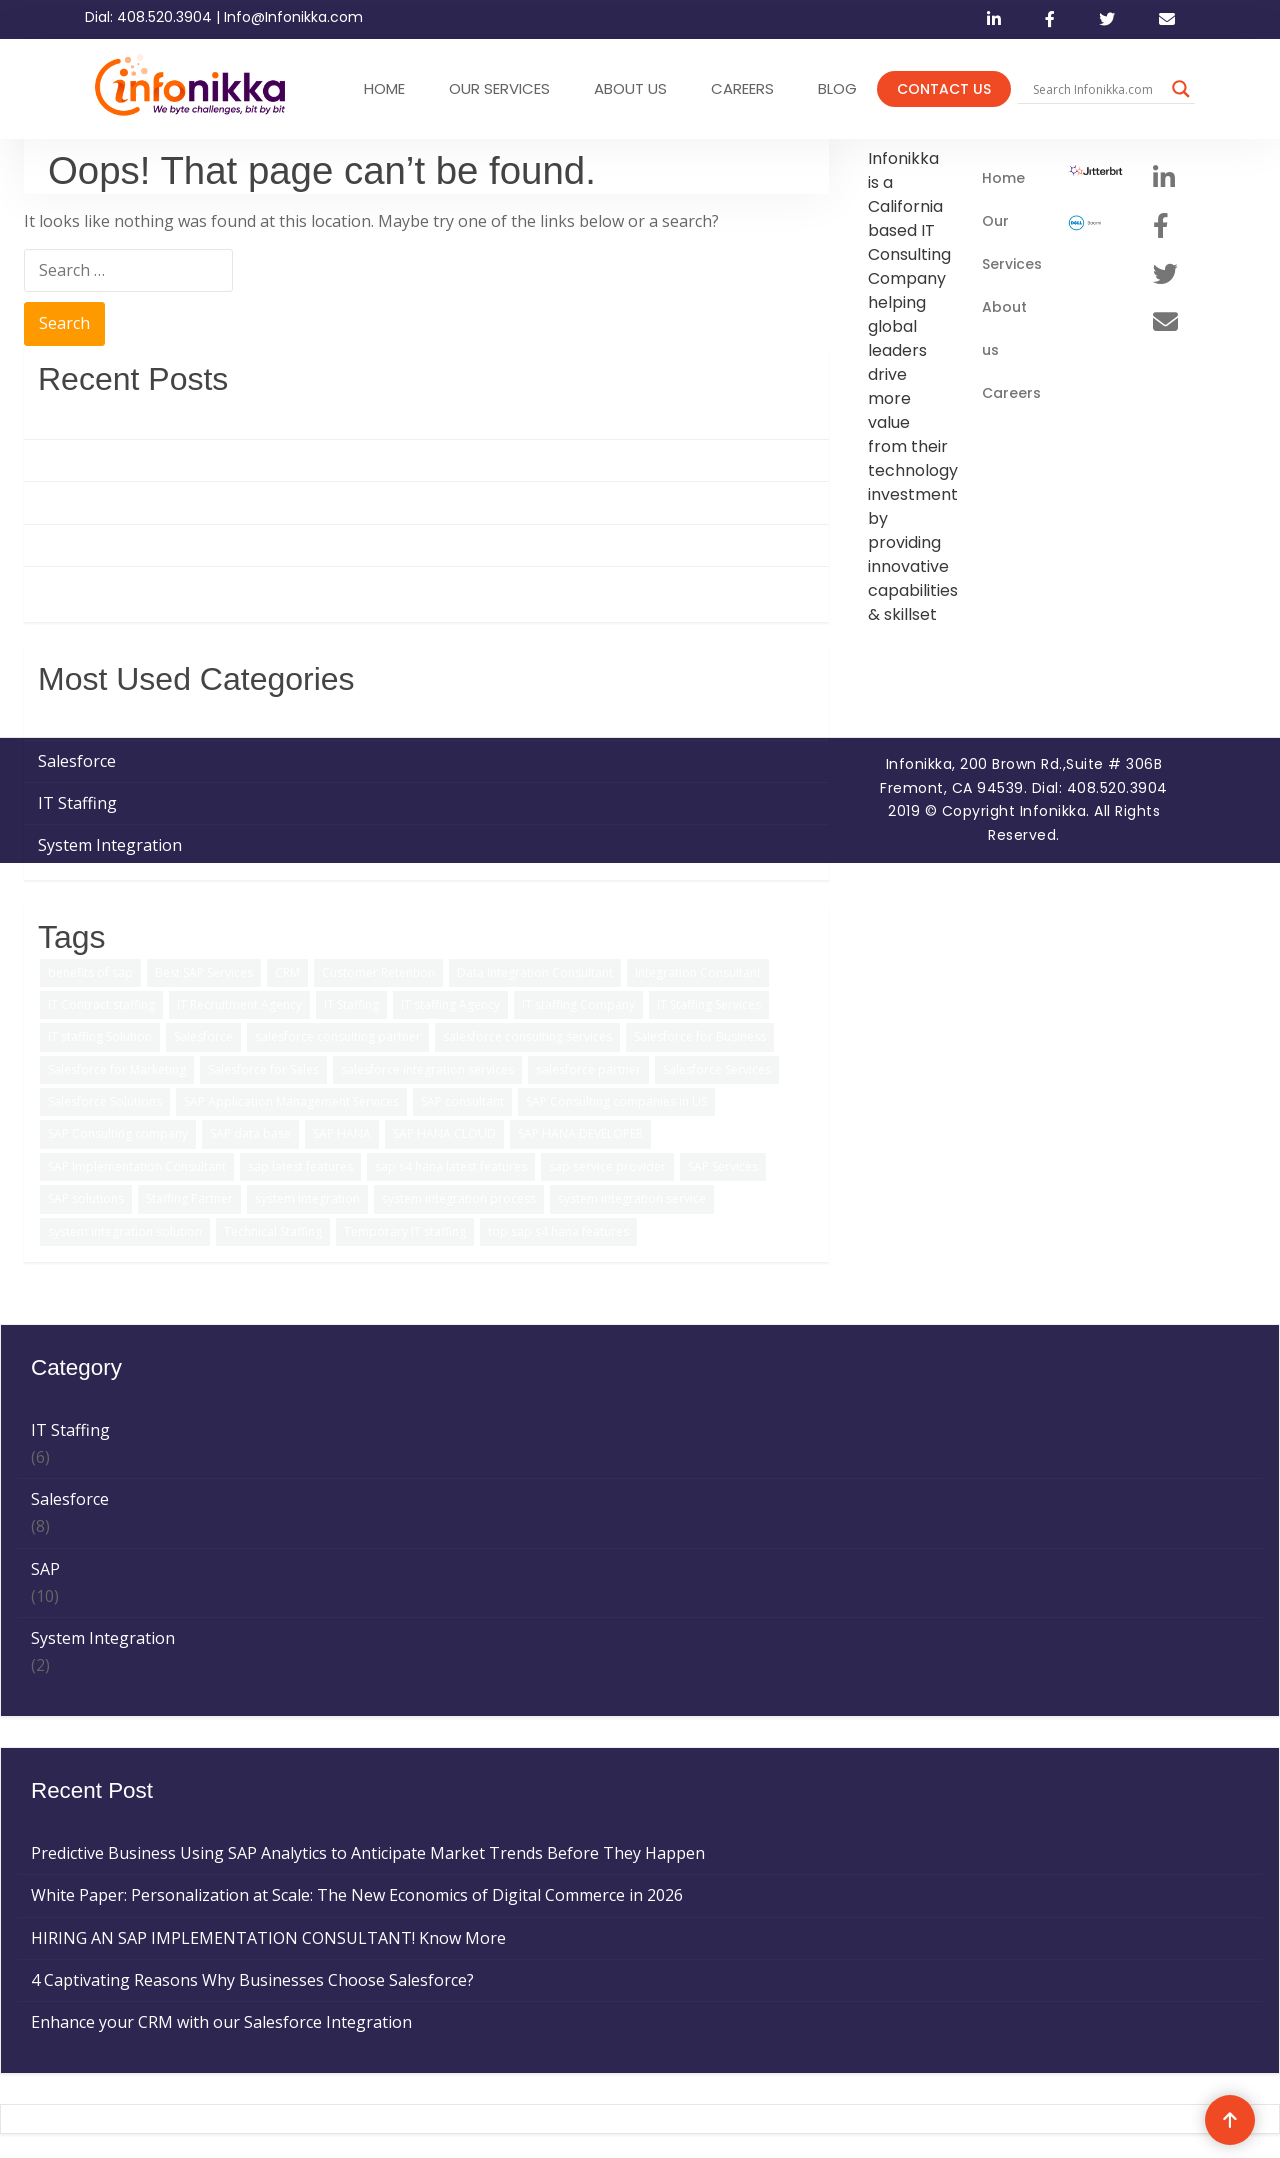  Describe the element at coordinates (384, 88) in the screenshot. I see `HOME` at that location.